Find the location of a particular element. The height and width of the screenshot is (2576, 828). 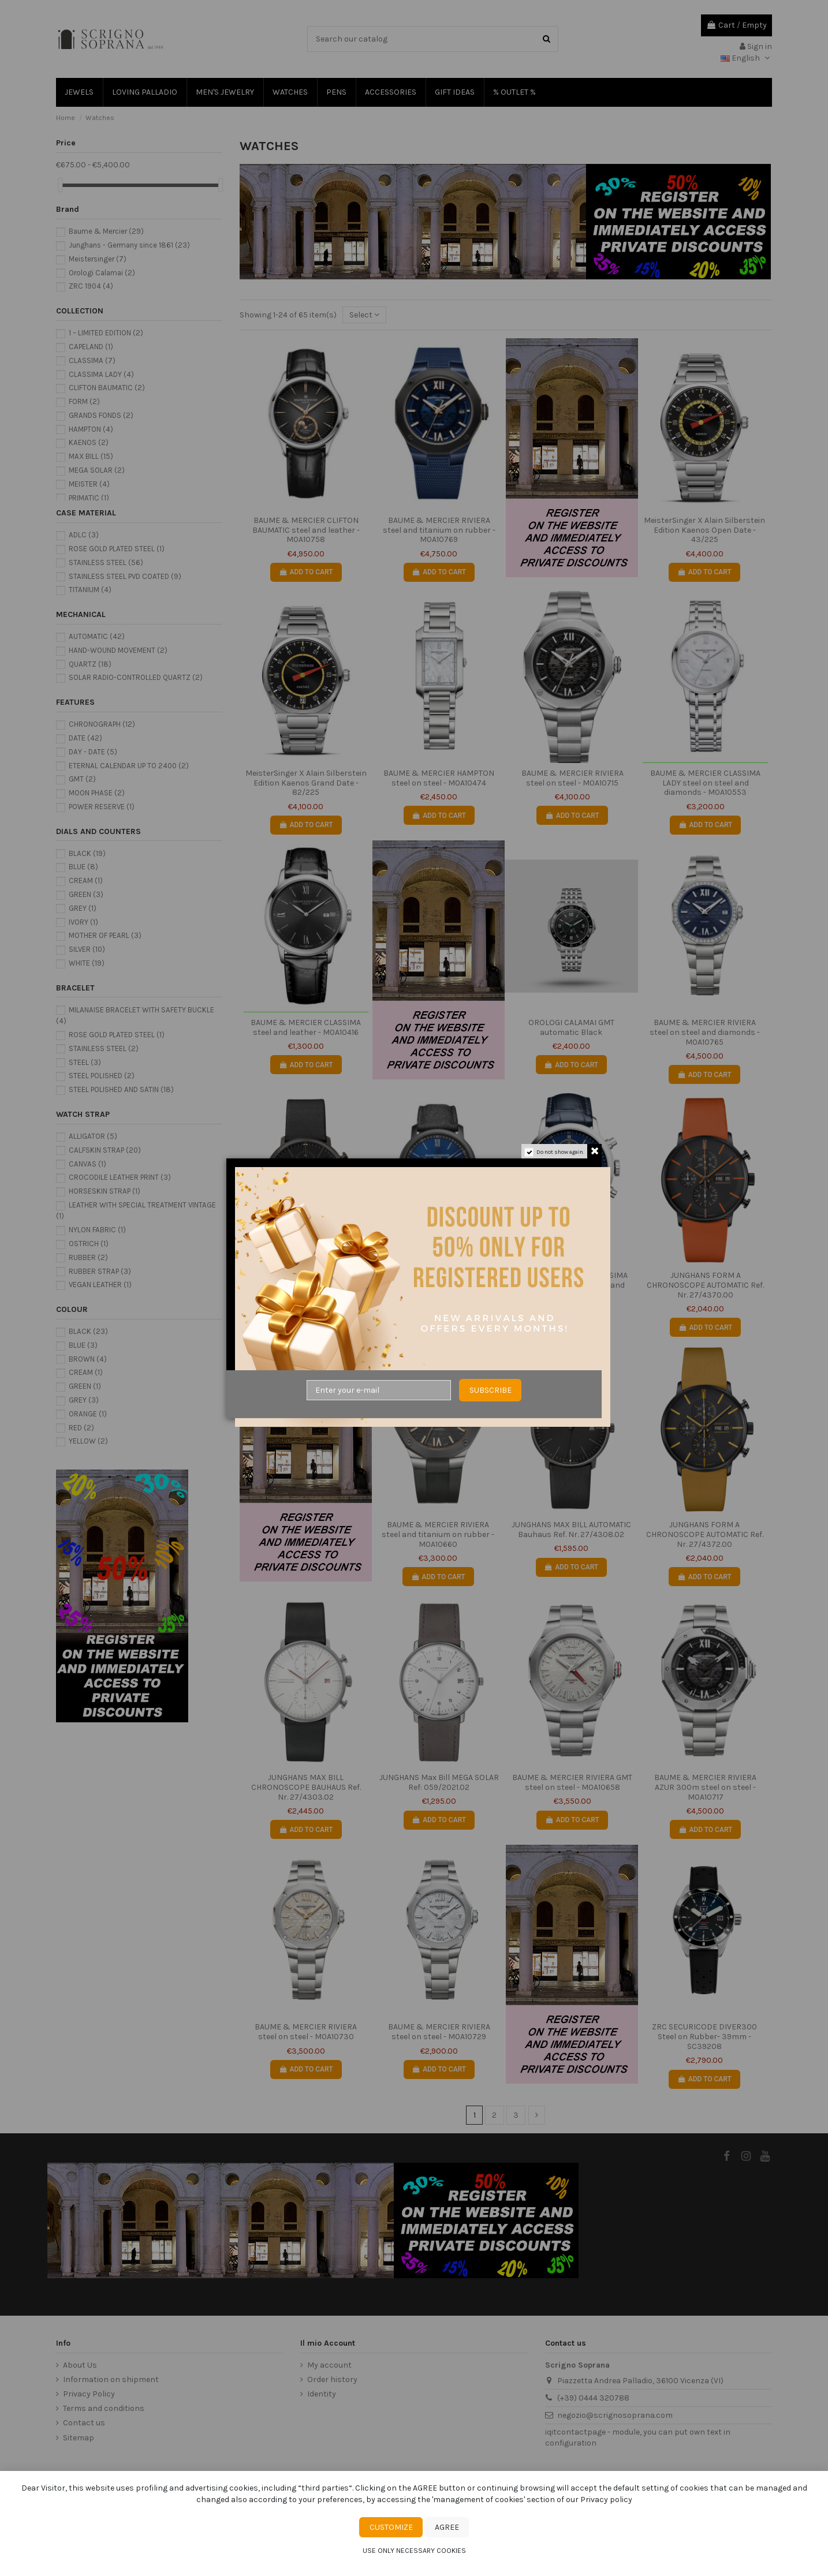

My account is located at coordinates (329, 2365).